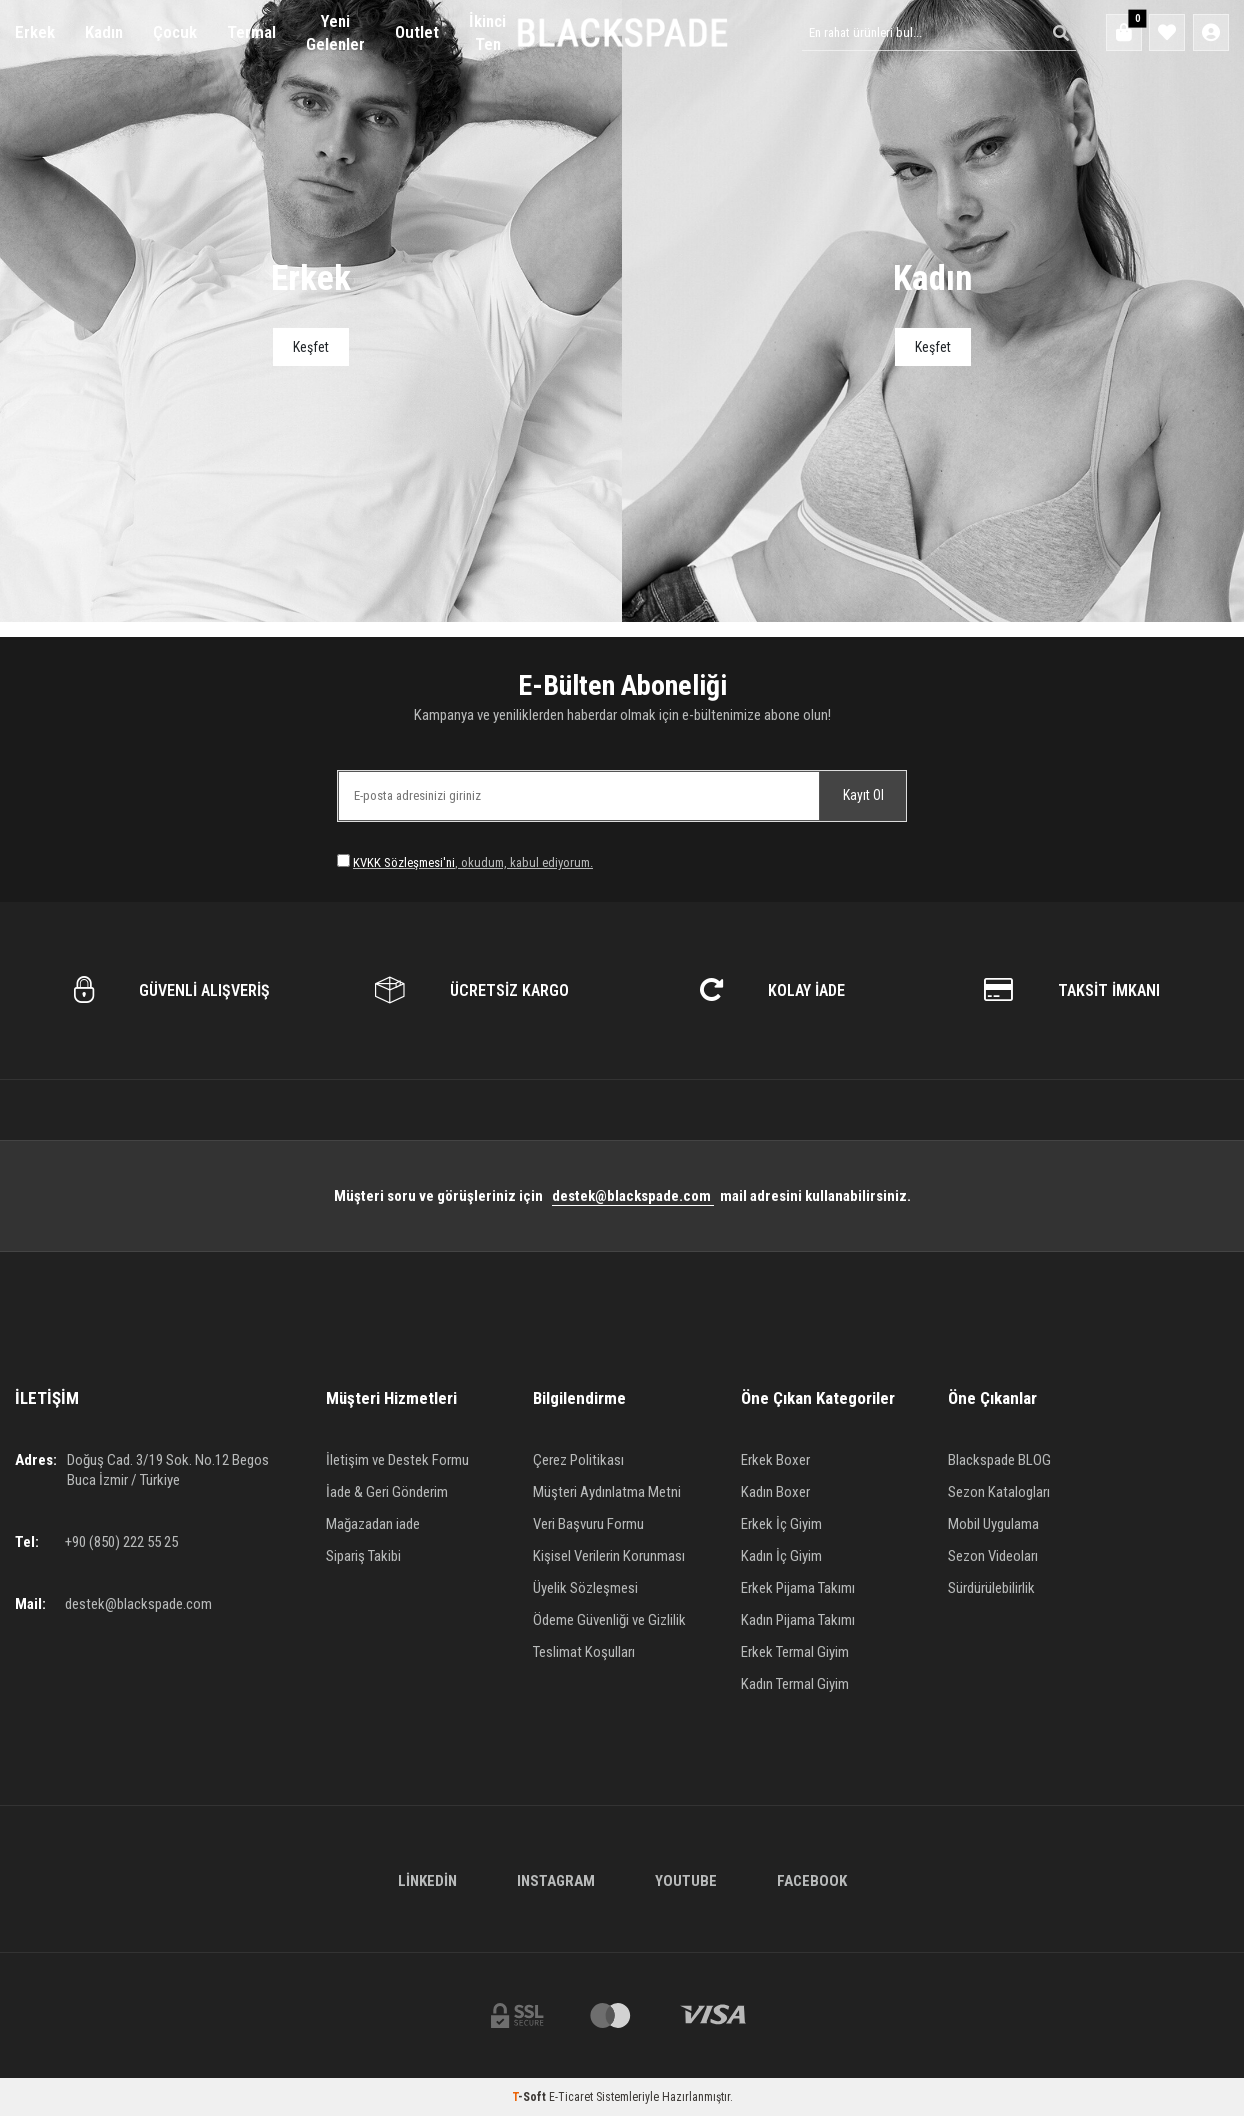 This screenshot has width=1244, height=2116. What do you see at coordinates (588, 1524) in the screenshot?
I see `Veri Başvuru Formu` at bounding box center [588, 1524].